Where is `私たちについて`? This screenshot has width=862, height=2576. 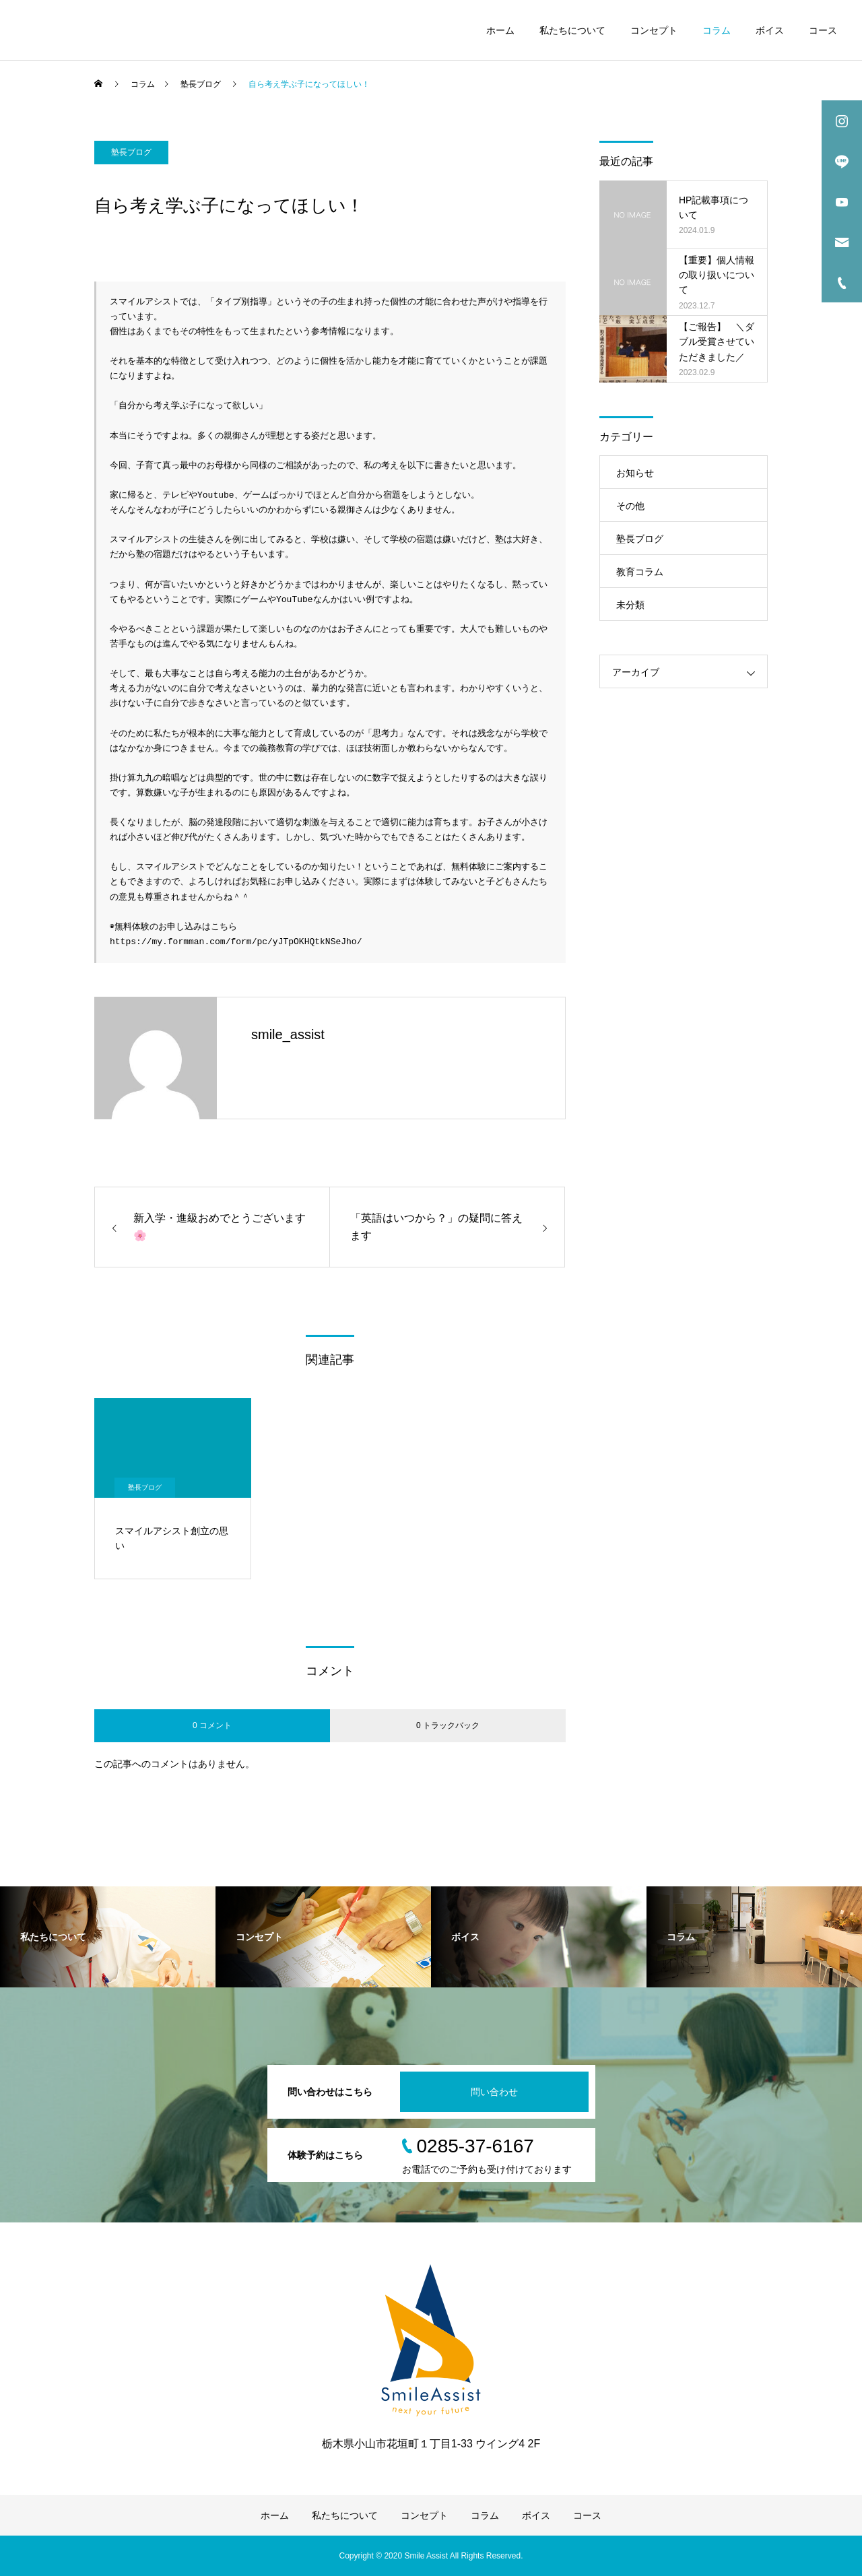
私たちについて is located at coordinates (572, 30).